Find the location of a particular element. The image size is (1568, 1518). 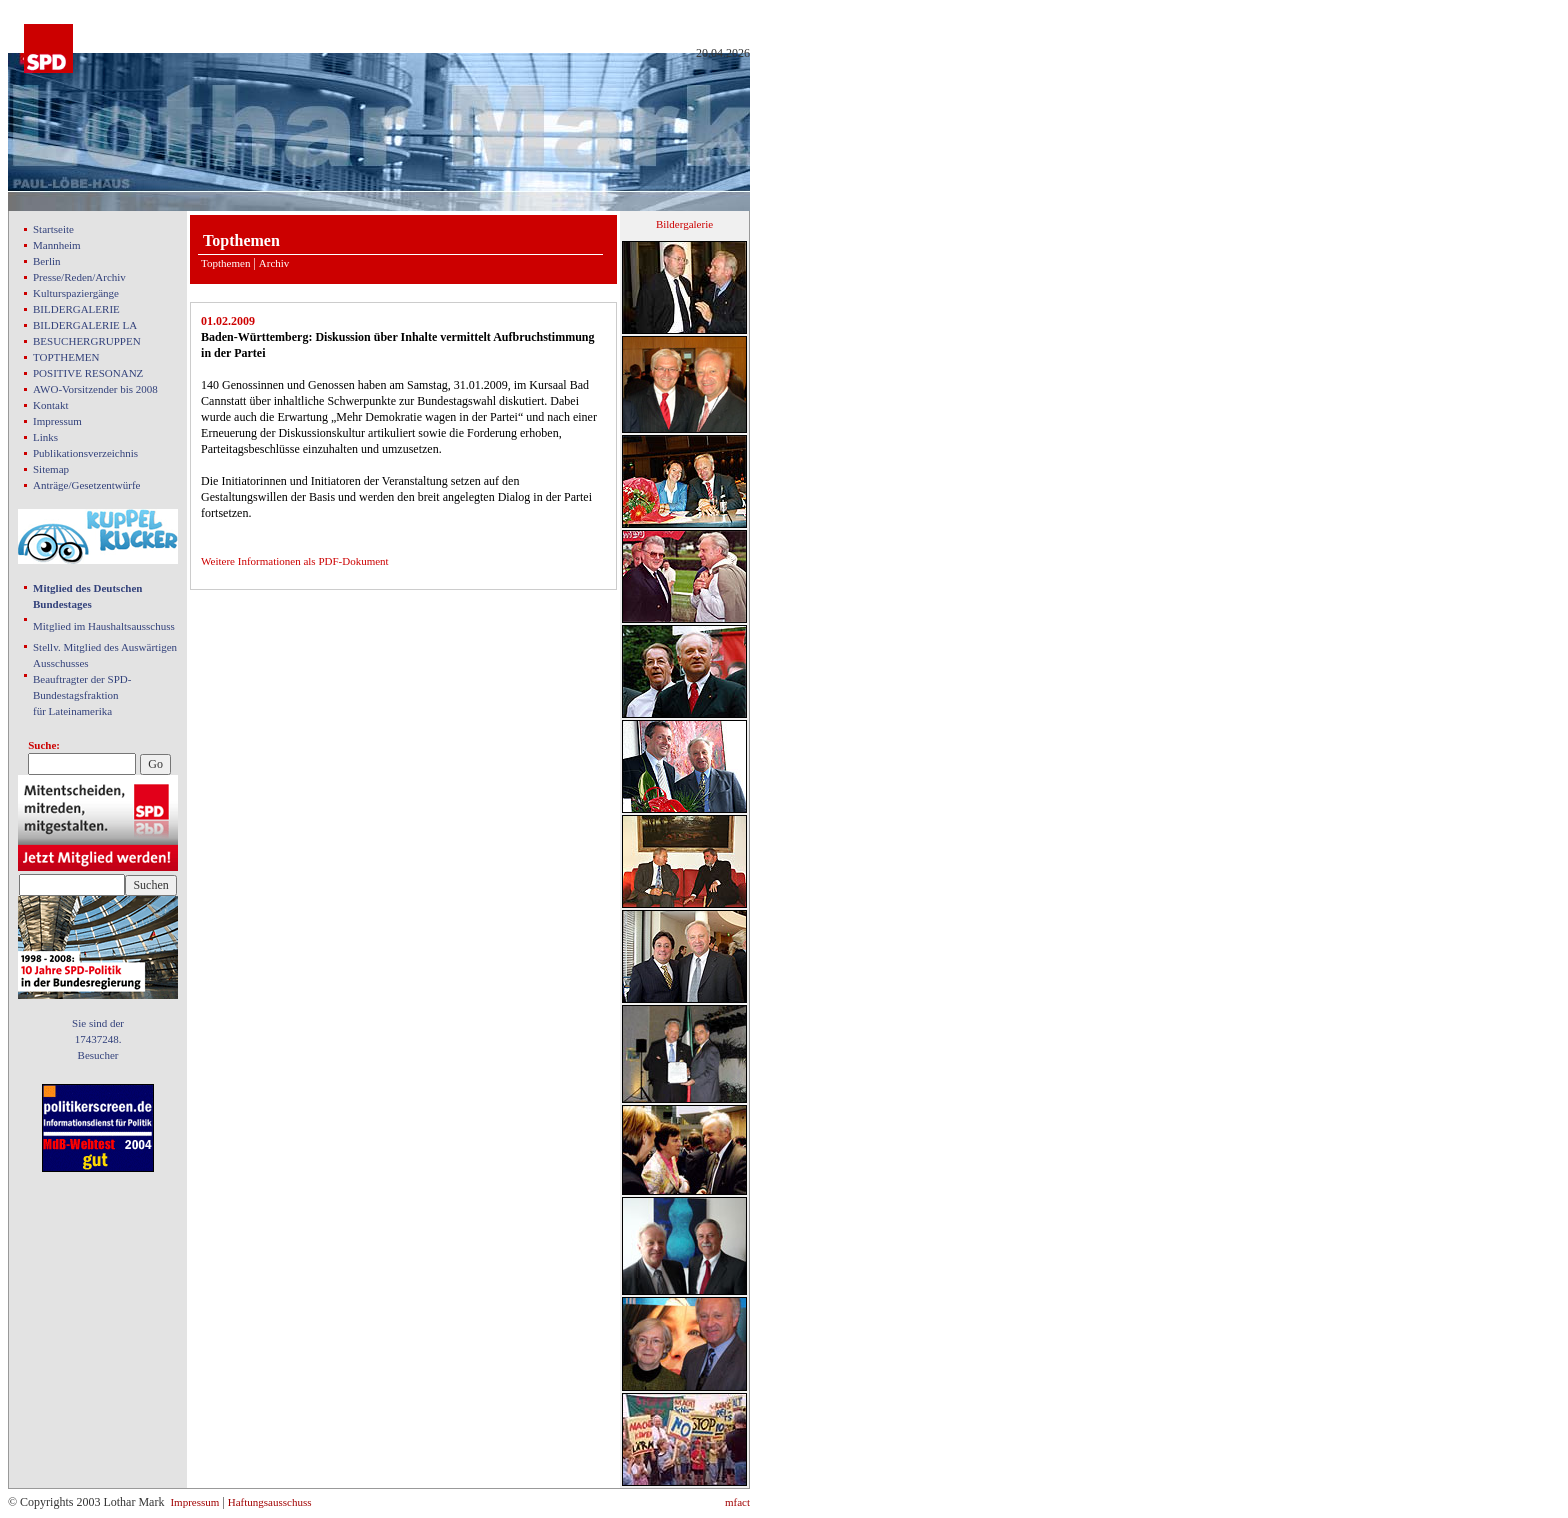

TOPTHEMEN is located at coordinates (66, 357).